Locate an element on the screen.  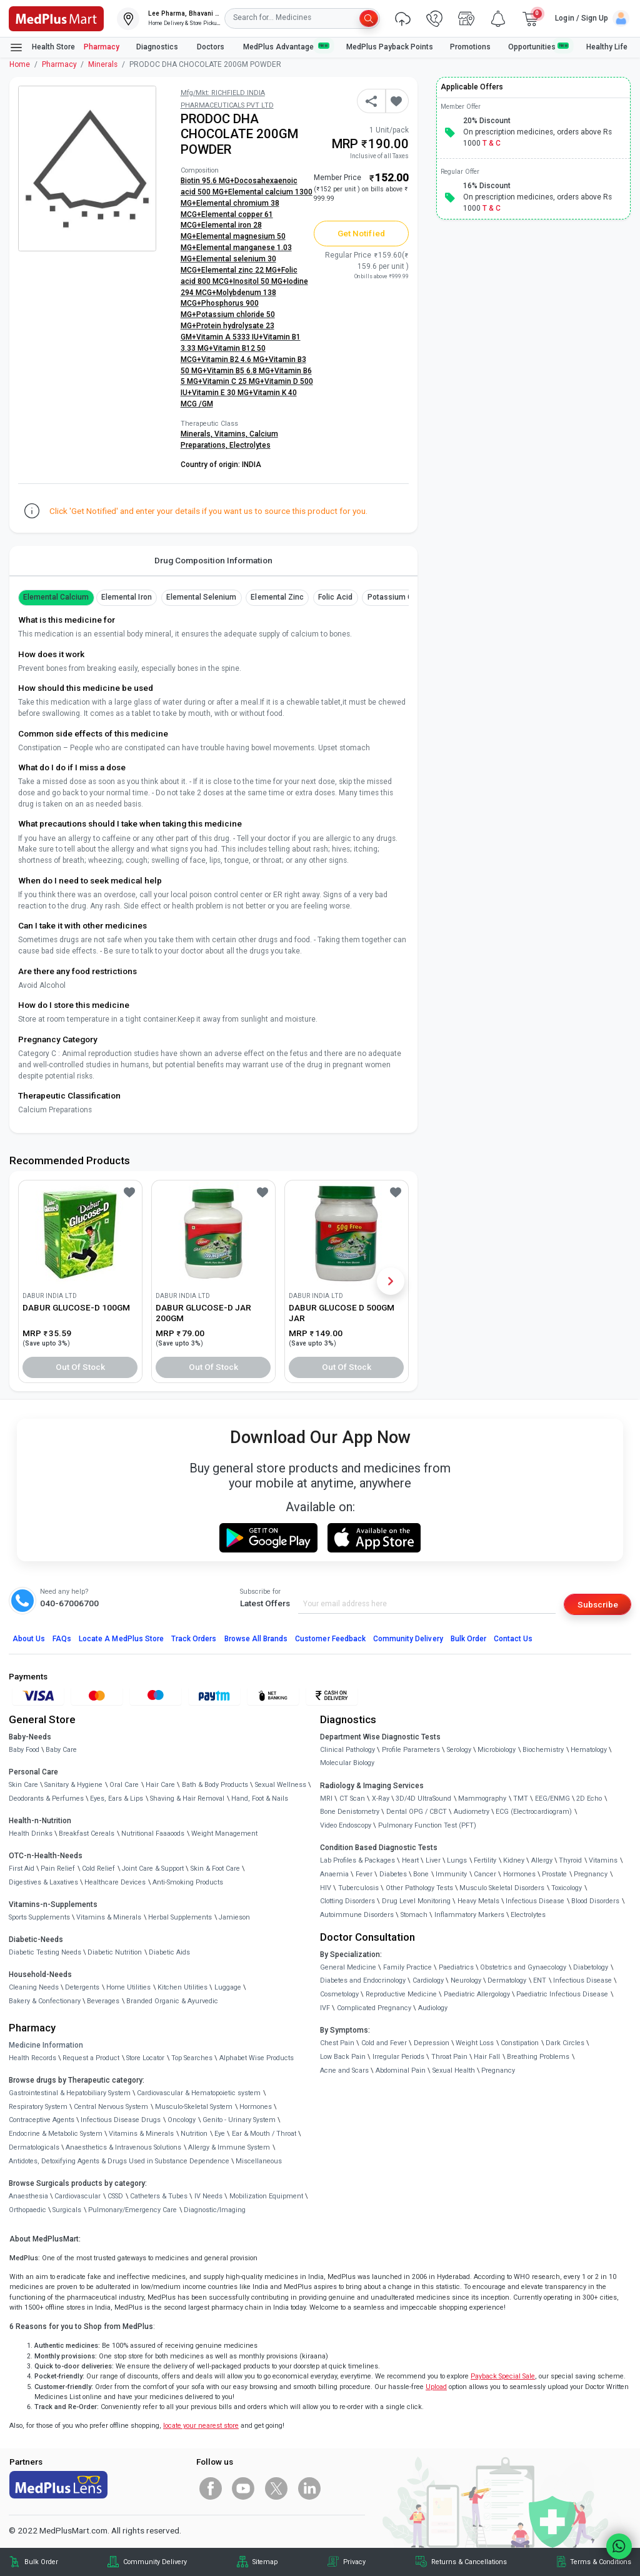
Toxicology is located at coordinates (566, 1888).